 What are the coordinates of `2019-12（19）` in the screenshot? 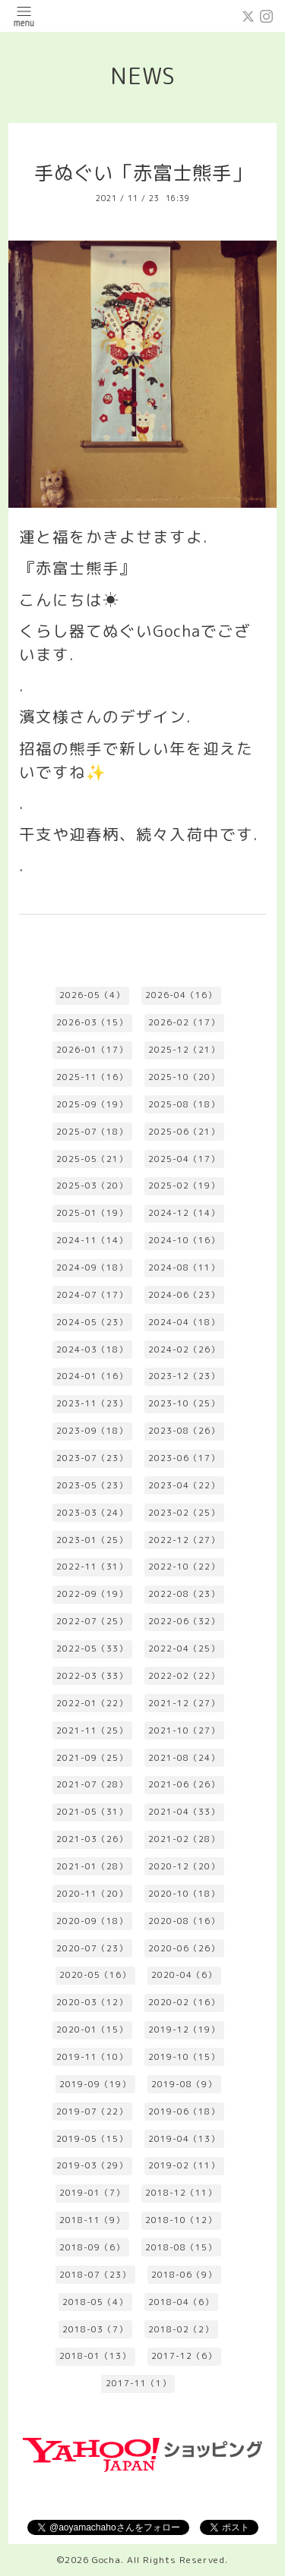 It's located at (184, 2029).